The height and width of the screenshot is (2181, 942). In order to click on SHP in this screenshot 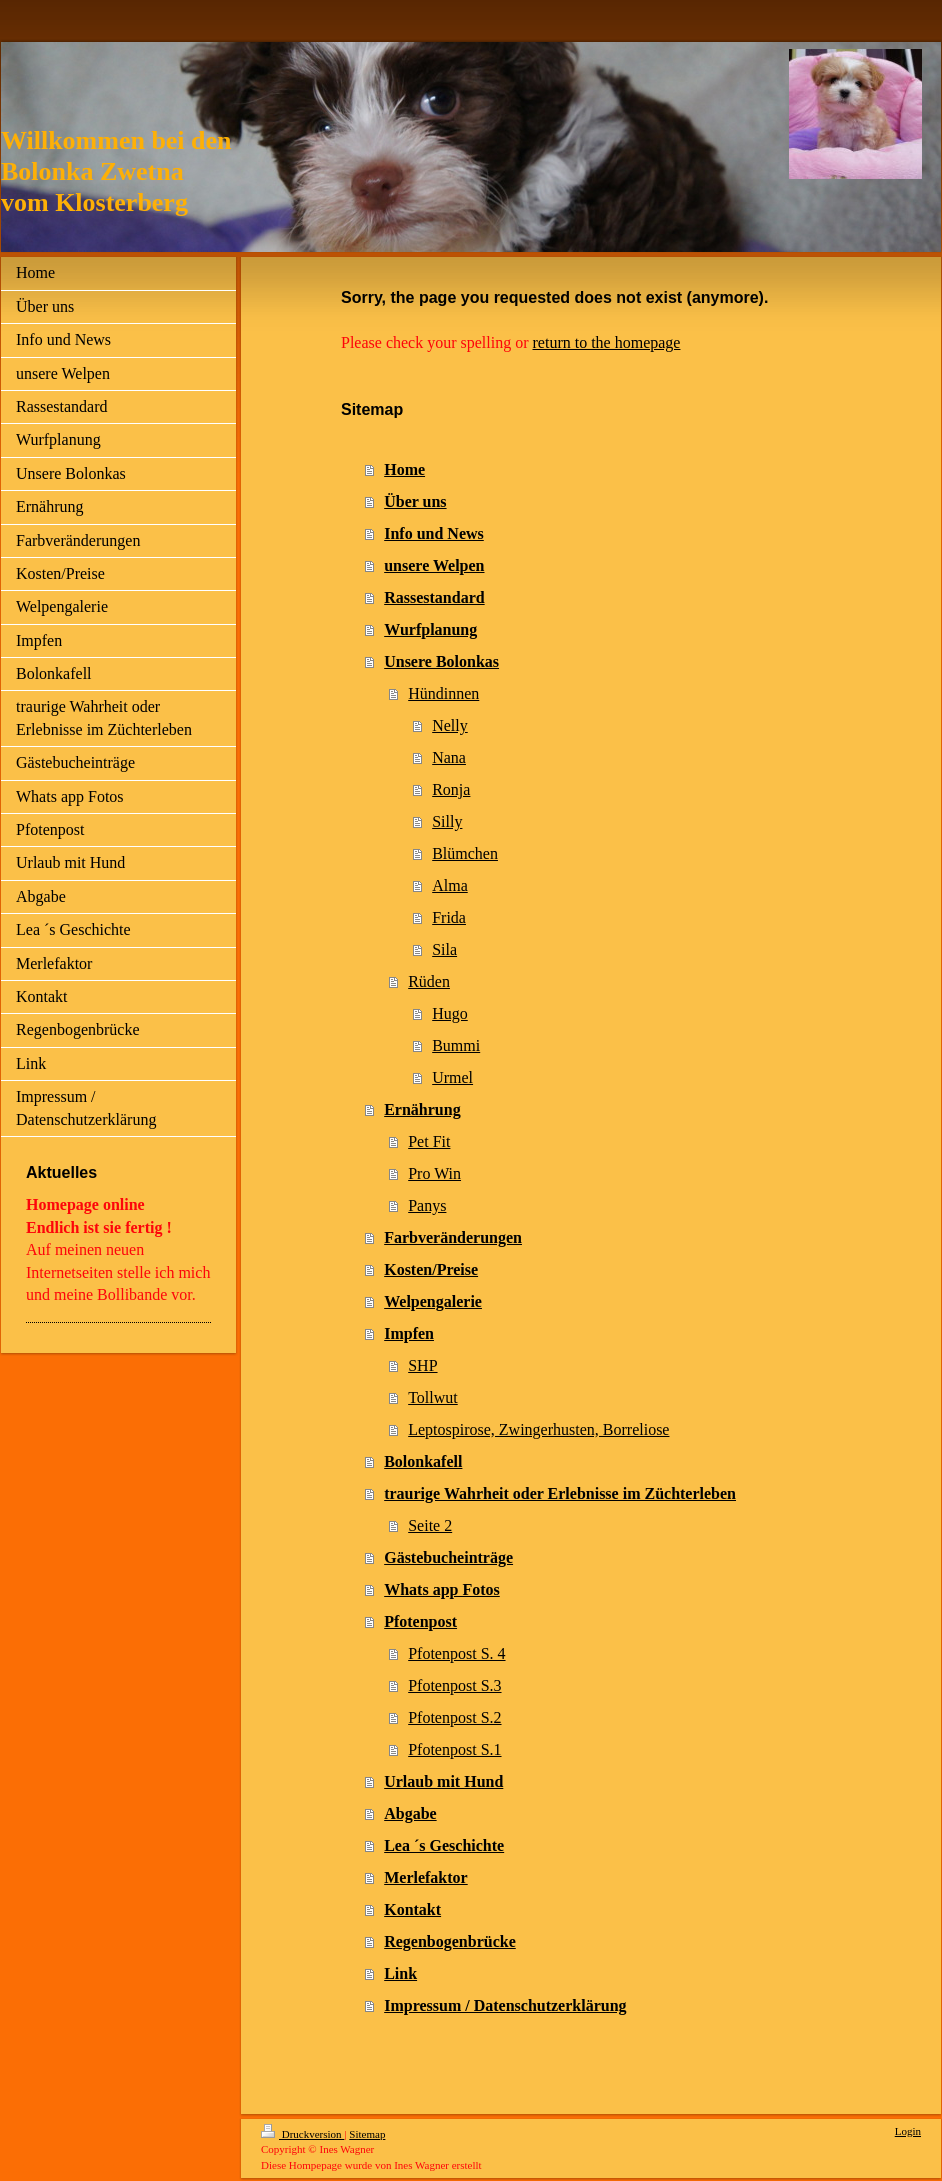, I will do `click(422, 1365)`.